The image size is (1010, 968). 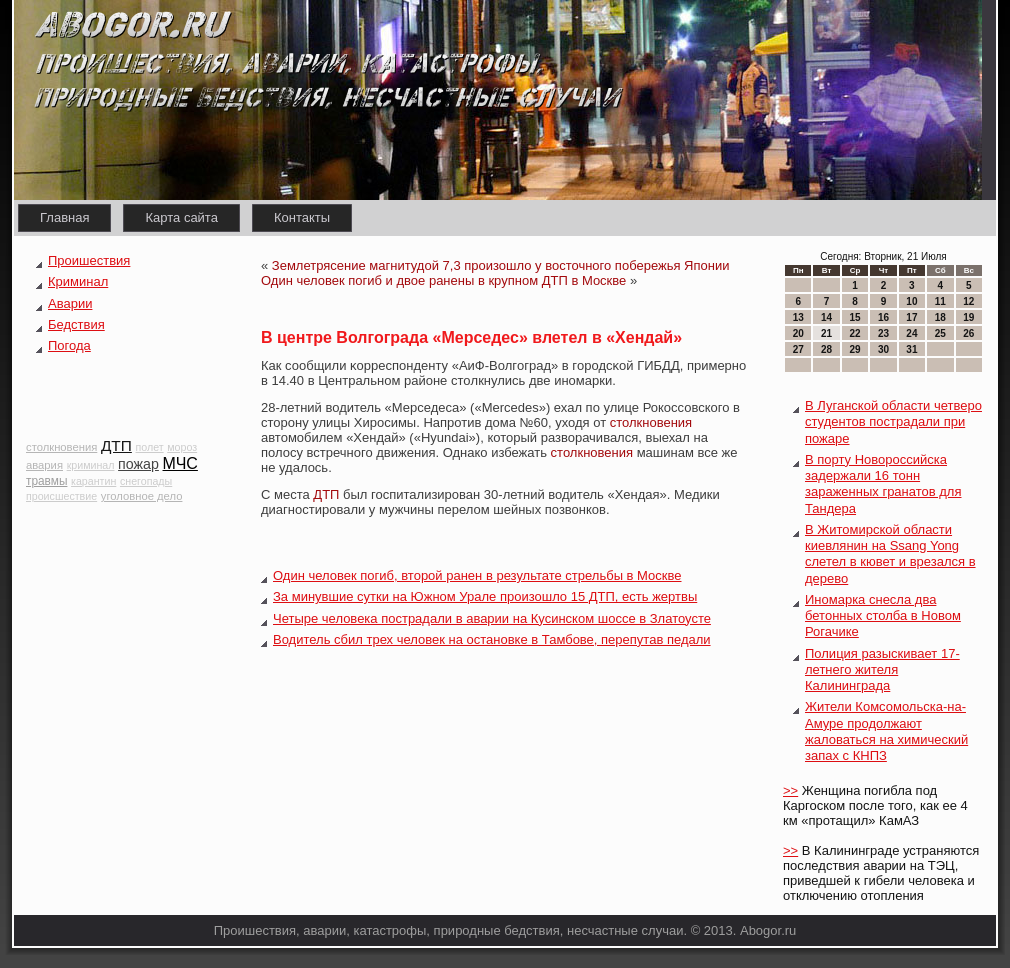 What do you see at coordinates (883, 616) in the screenshot?
I see `Иномарка снесла два бетонных столба в Новом Рогачике` at bounding box center [883, 616].